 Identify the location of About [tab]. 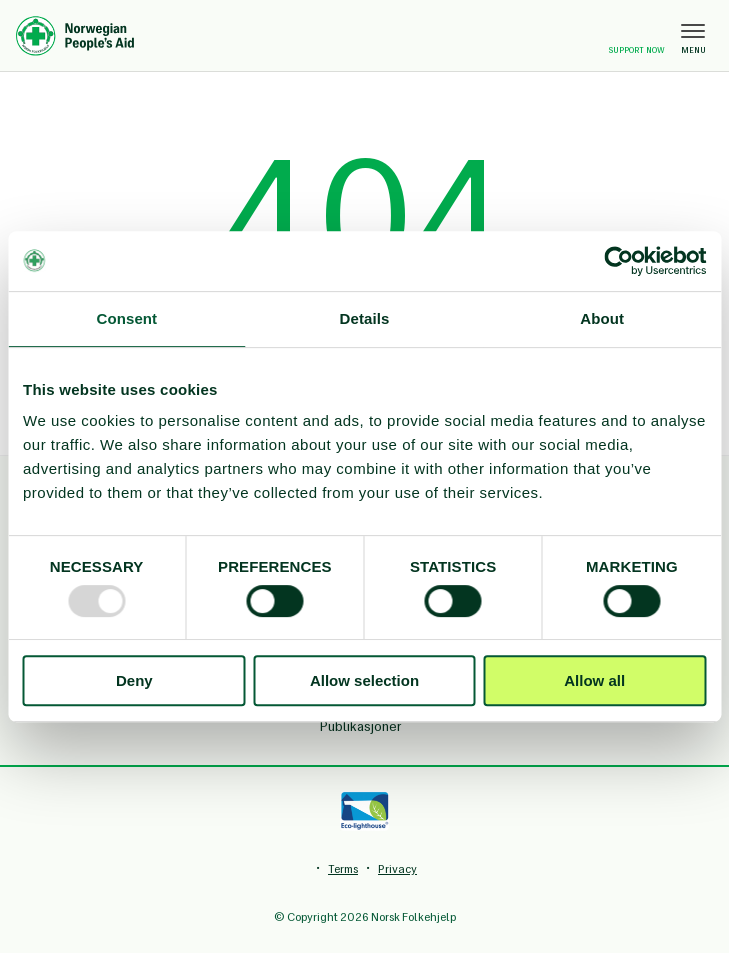
(602, 318).